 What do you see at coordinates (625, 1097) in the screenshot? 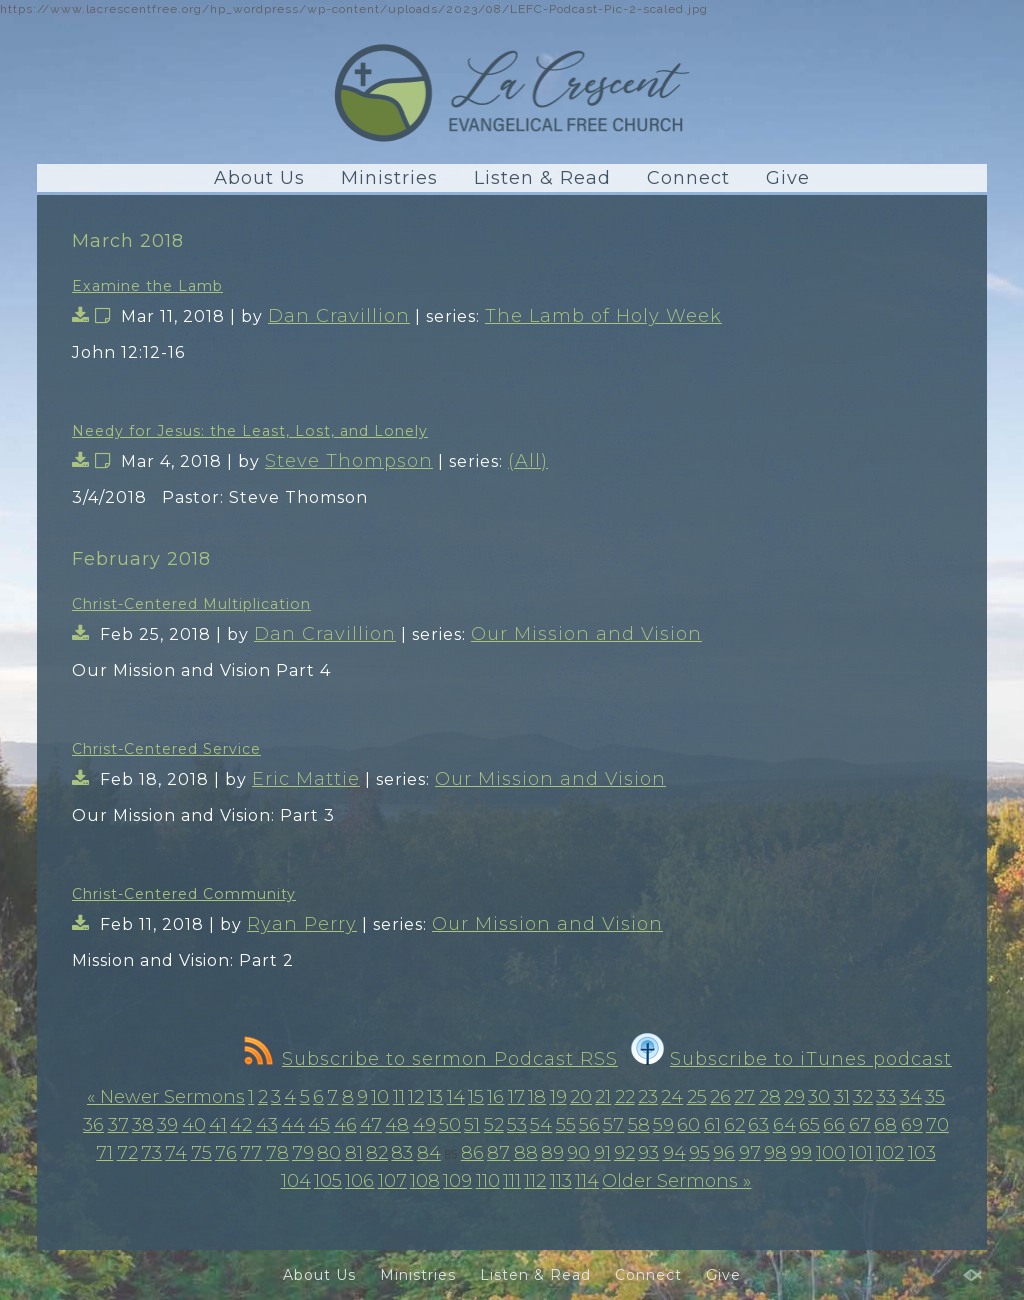
I see `22` at bounding box center [625, 1097].